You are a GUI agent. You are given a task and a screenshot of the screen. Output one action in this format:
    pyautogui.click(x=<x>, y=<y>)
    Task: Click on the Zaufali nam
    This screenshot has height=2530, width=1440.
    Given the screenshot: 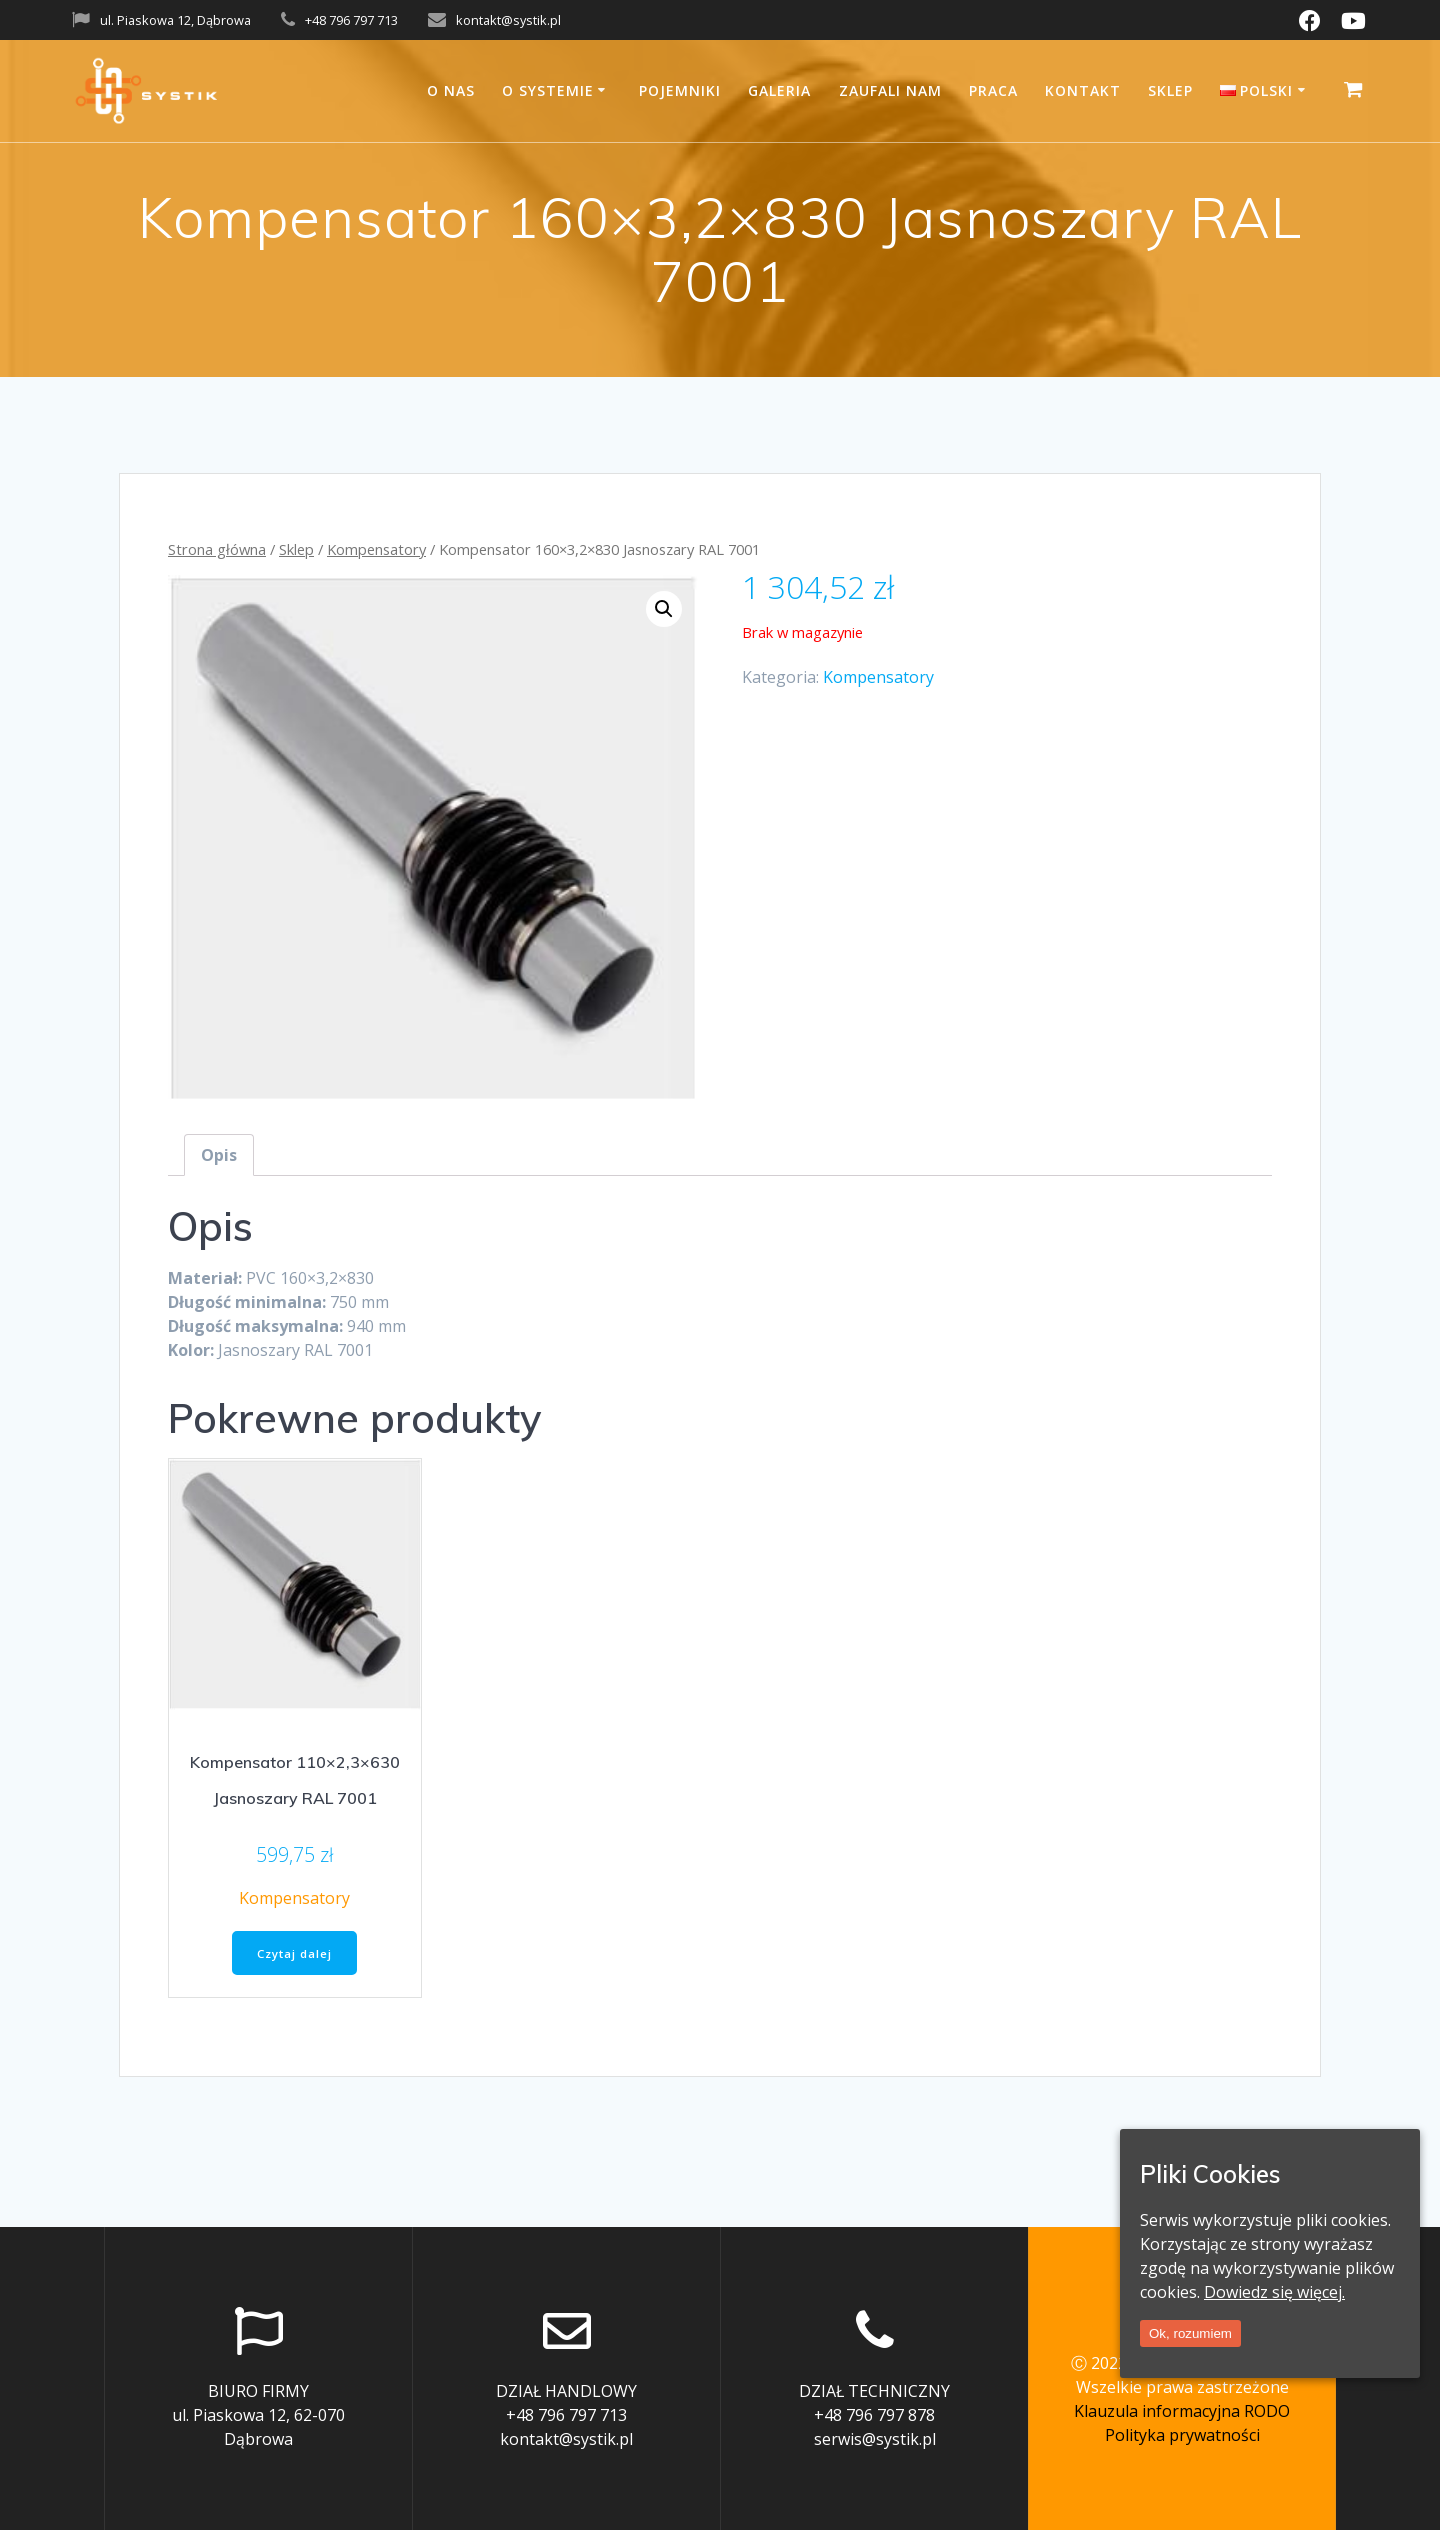 What is the action you would take?
    pyautogui.click(x=890, y=90)
    